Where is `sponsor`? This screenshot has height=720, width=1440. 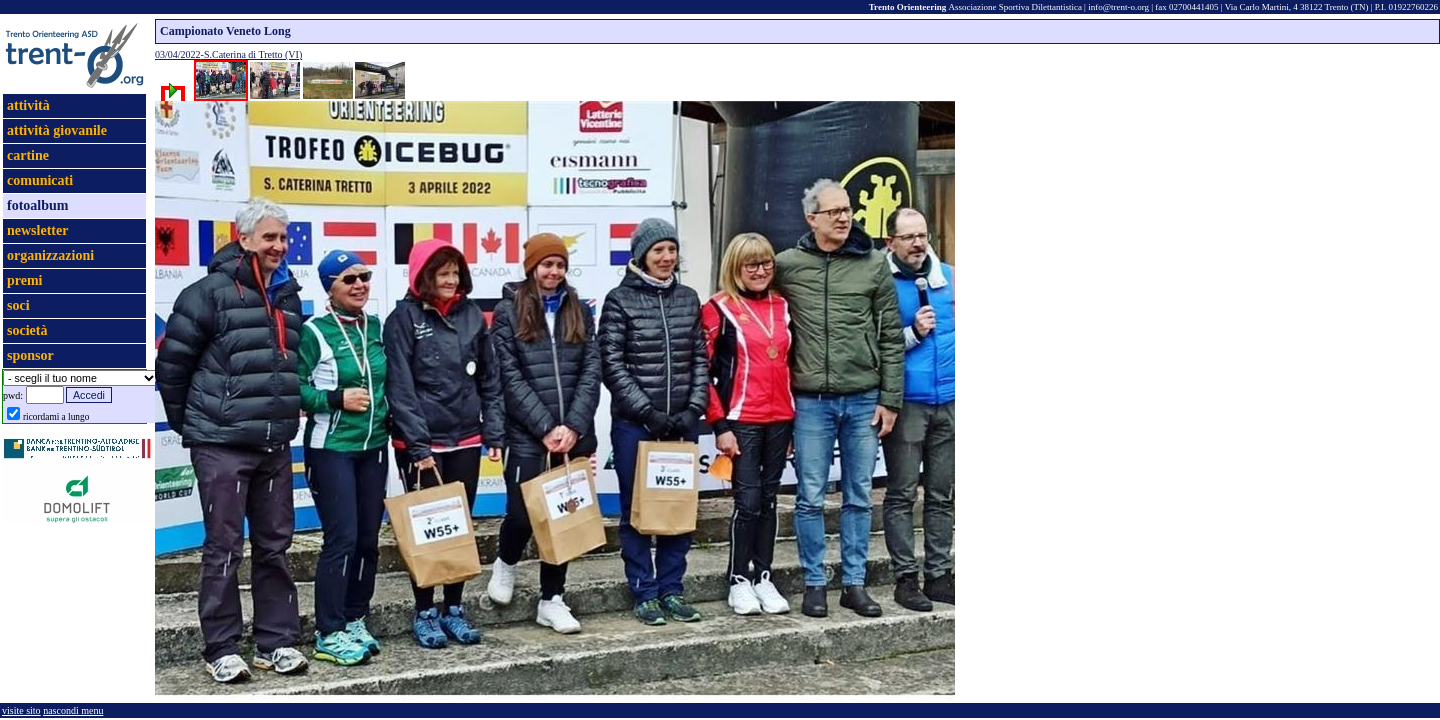 sponsor is located at coordinates (30, 355).